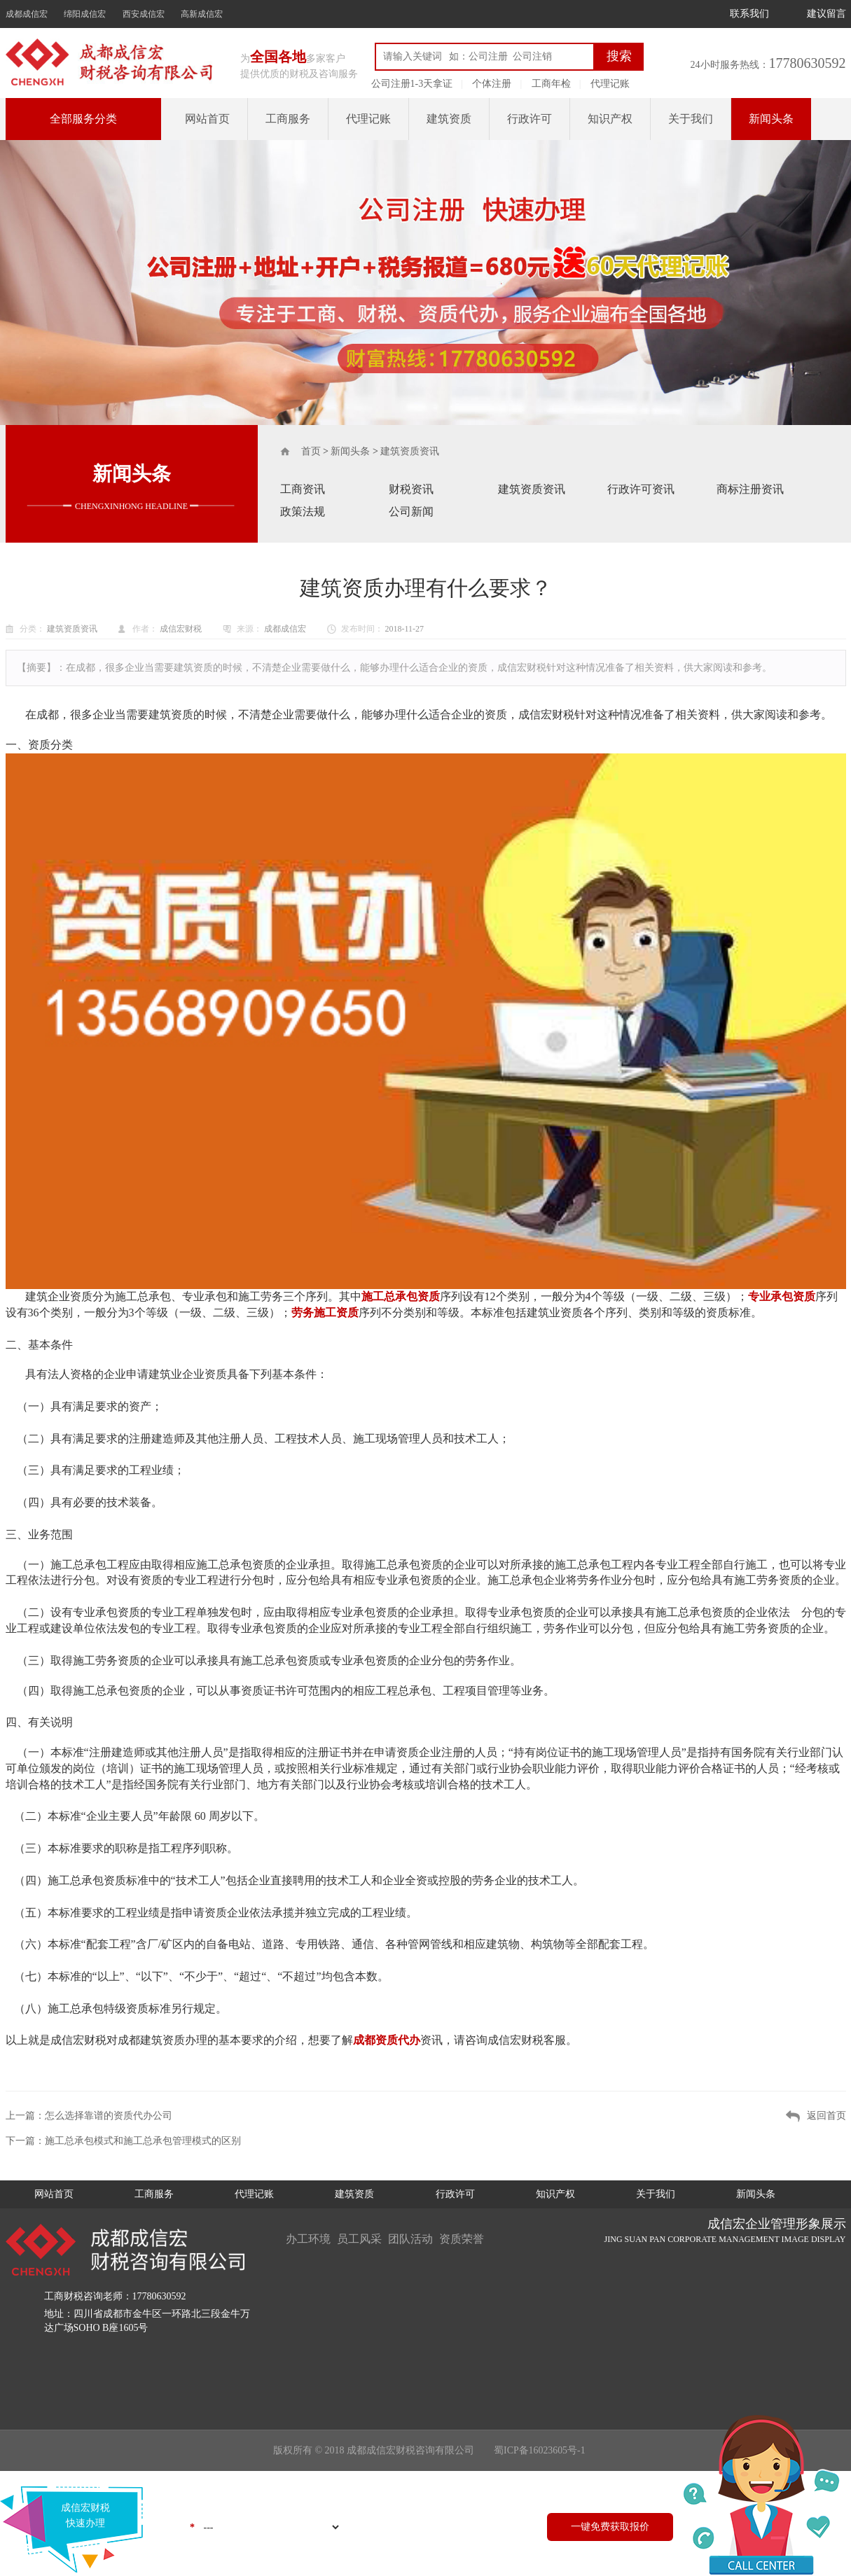 This screenshot has height=2576, width=851. Describe the element at coordinates (826, 2115) in the screenshot. I see `返回首页` at that location.